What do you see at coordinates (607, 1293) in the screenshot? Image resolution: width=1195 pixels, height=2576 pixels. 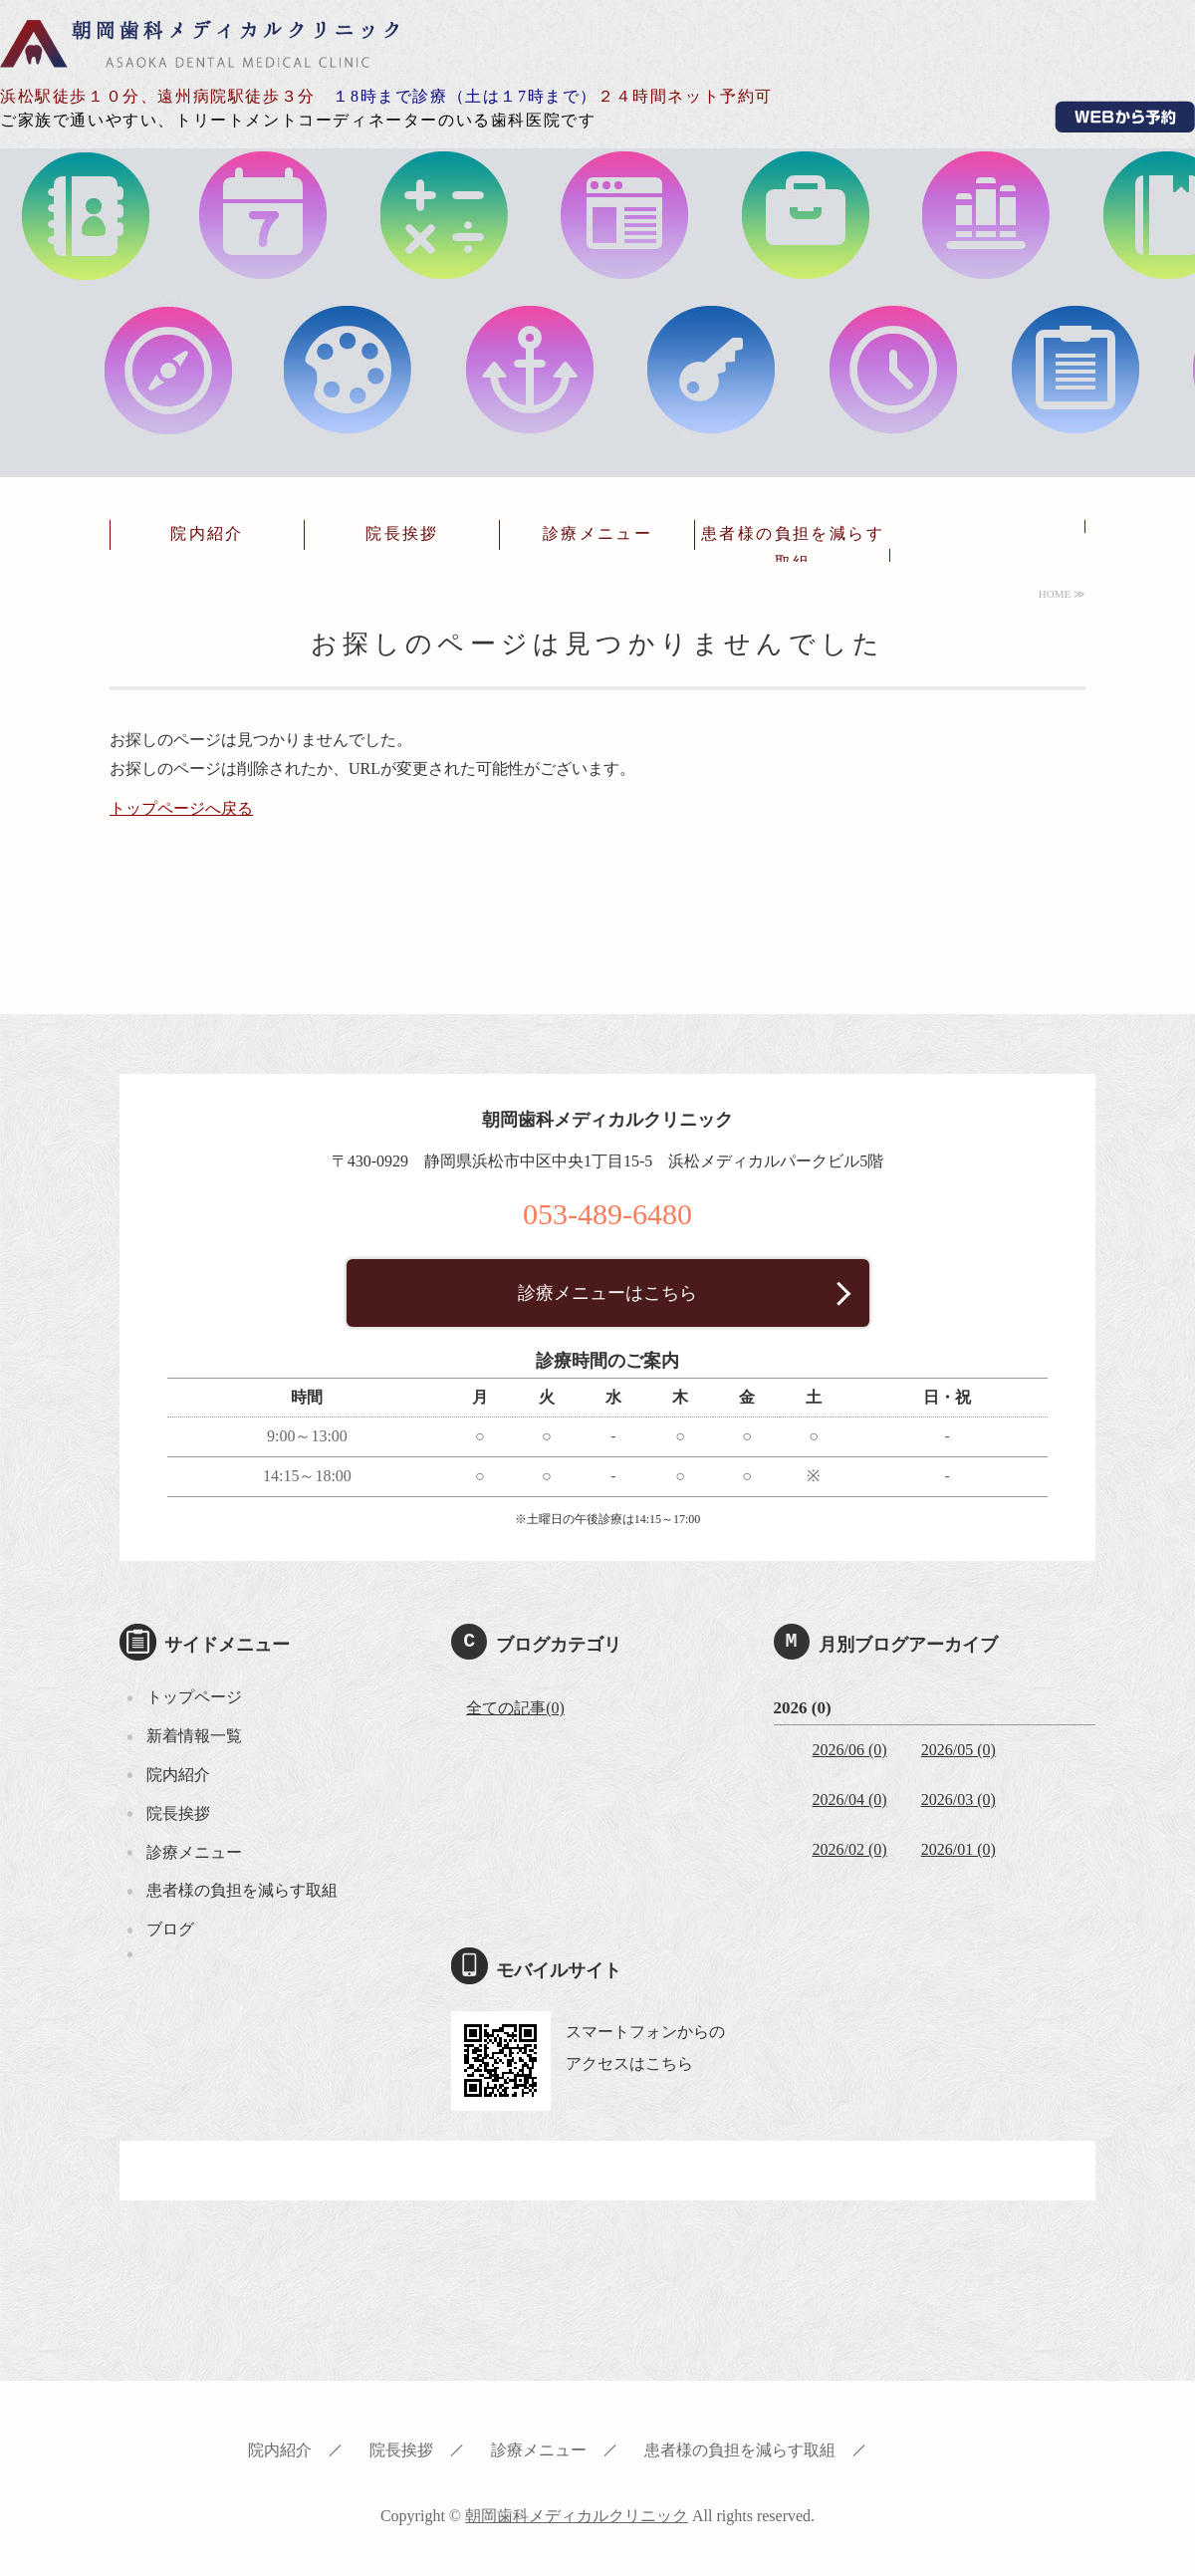 I see `診療メニューはこちら` at bounding box center [607, 1293].